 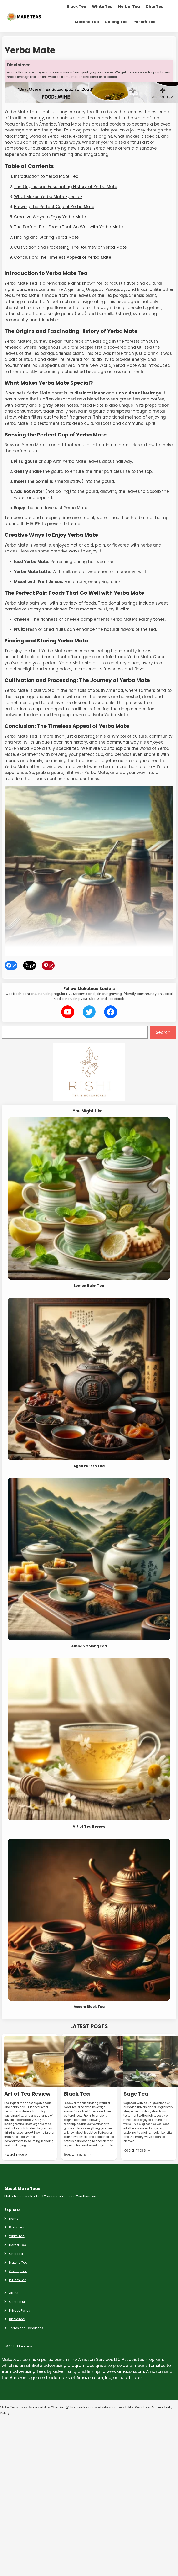 What do you see at coordinates (17, 2280) in the screenshot?
I see `Pu-erh Tea` at bounding box center [17, 2280].